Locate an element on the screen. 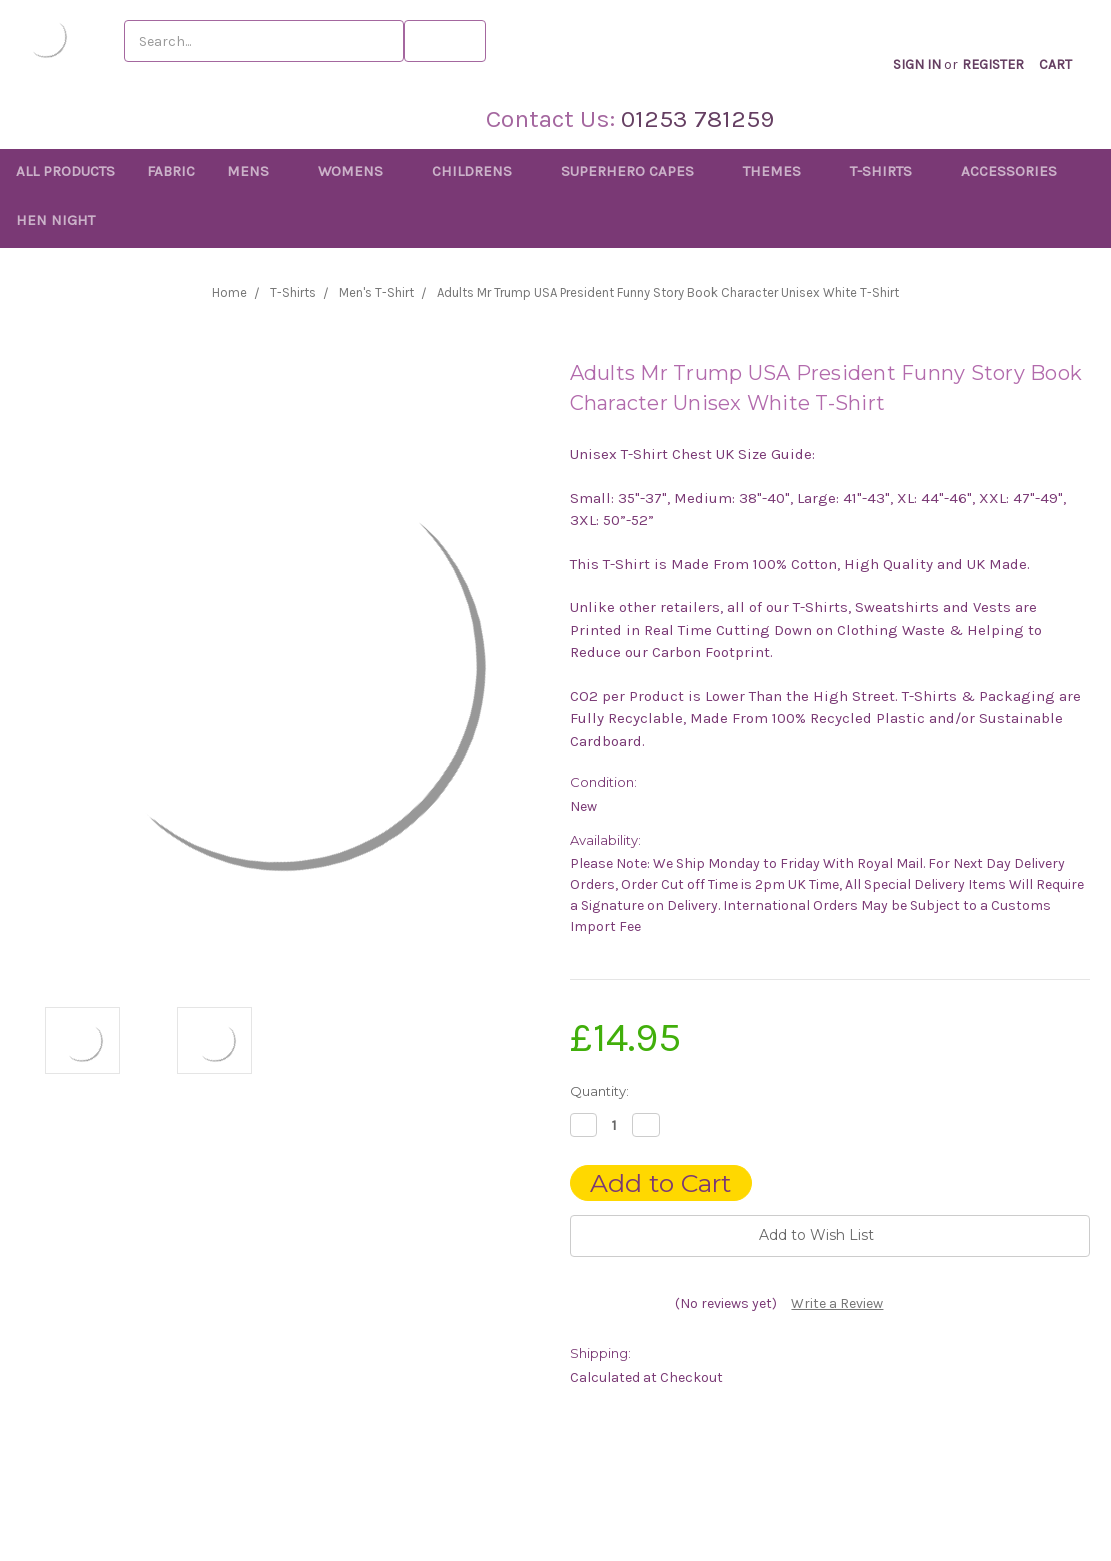 This screenshot has width=1111, height=1561. Superhero Capes is located at coordinates (636, 171).